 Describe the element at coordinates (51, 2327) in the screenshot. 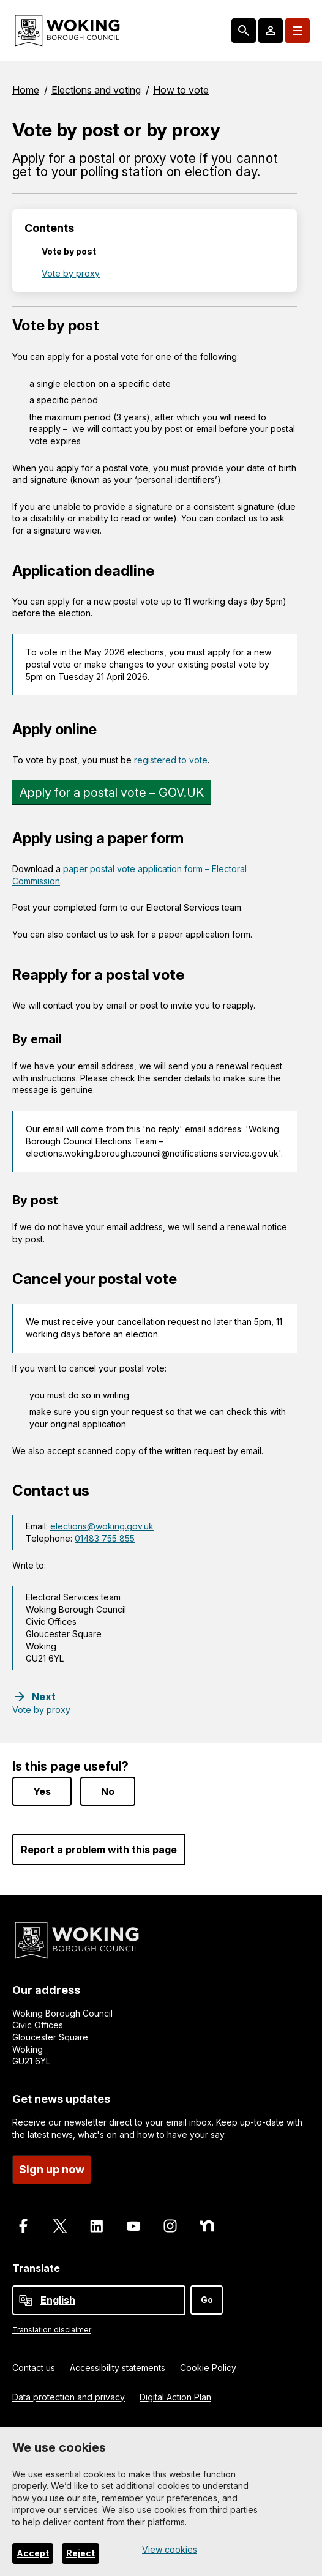

I see `Translation disclaimer` at that location.